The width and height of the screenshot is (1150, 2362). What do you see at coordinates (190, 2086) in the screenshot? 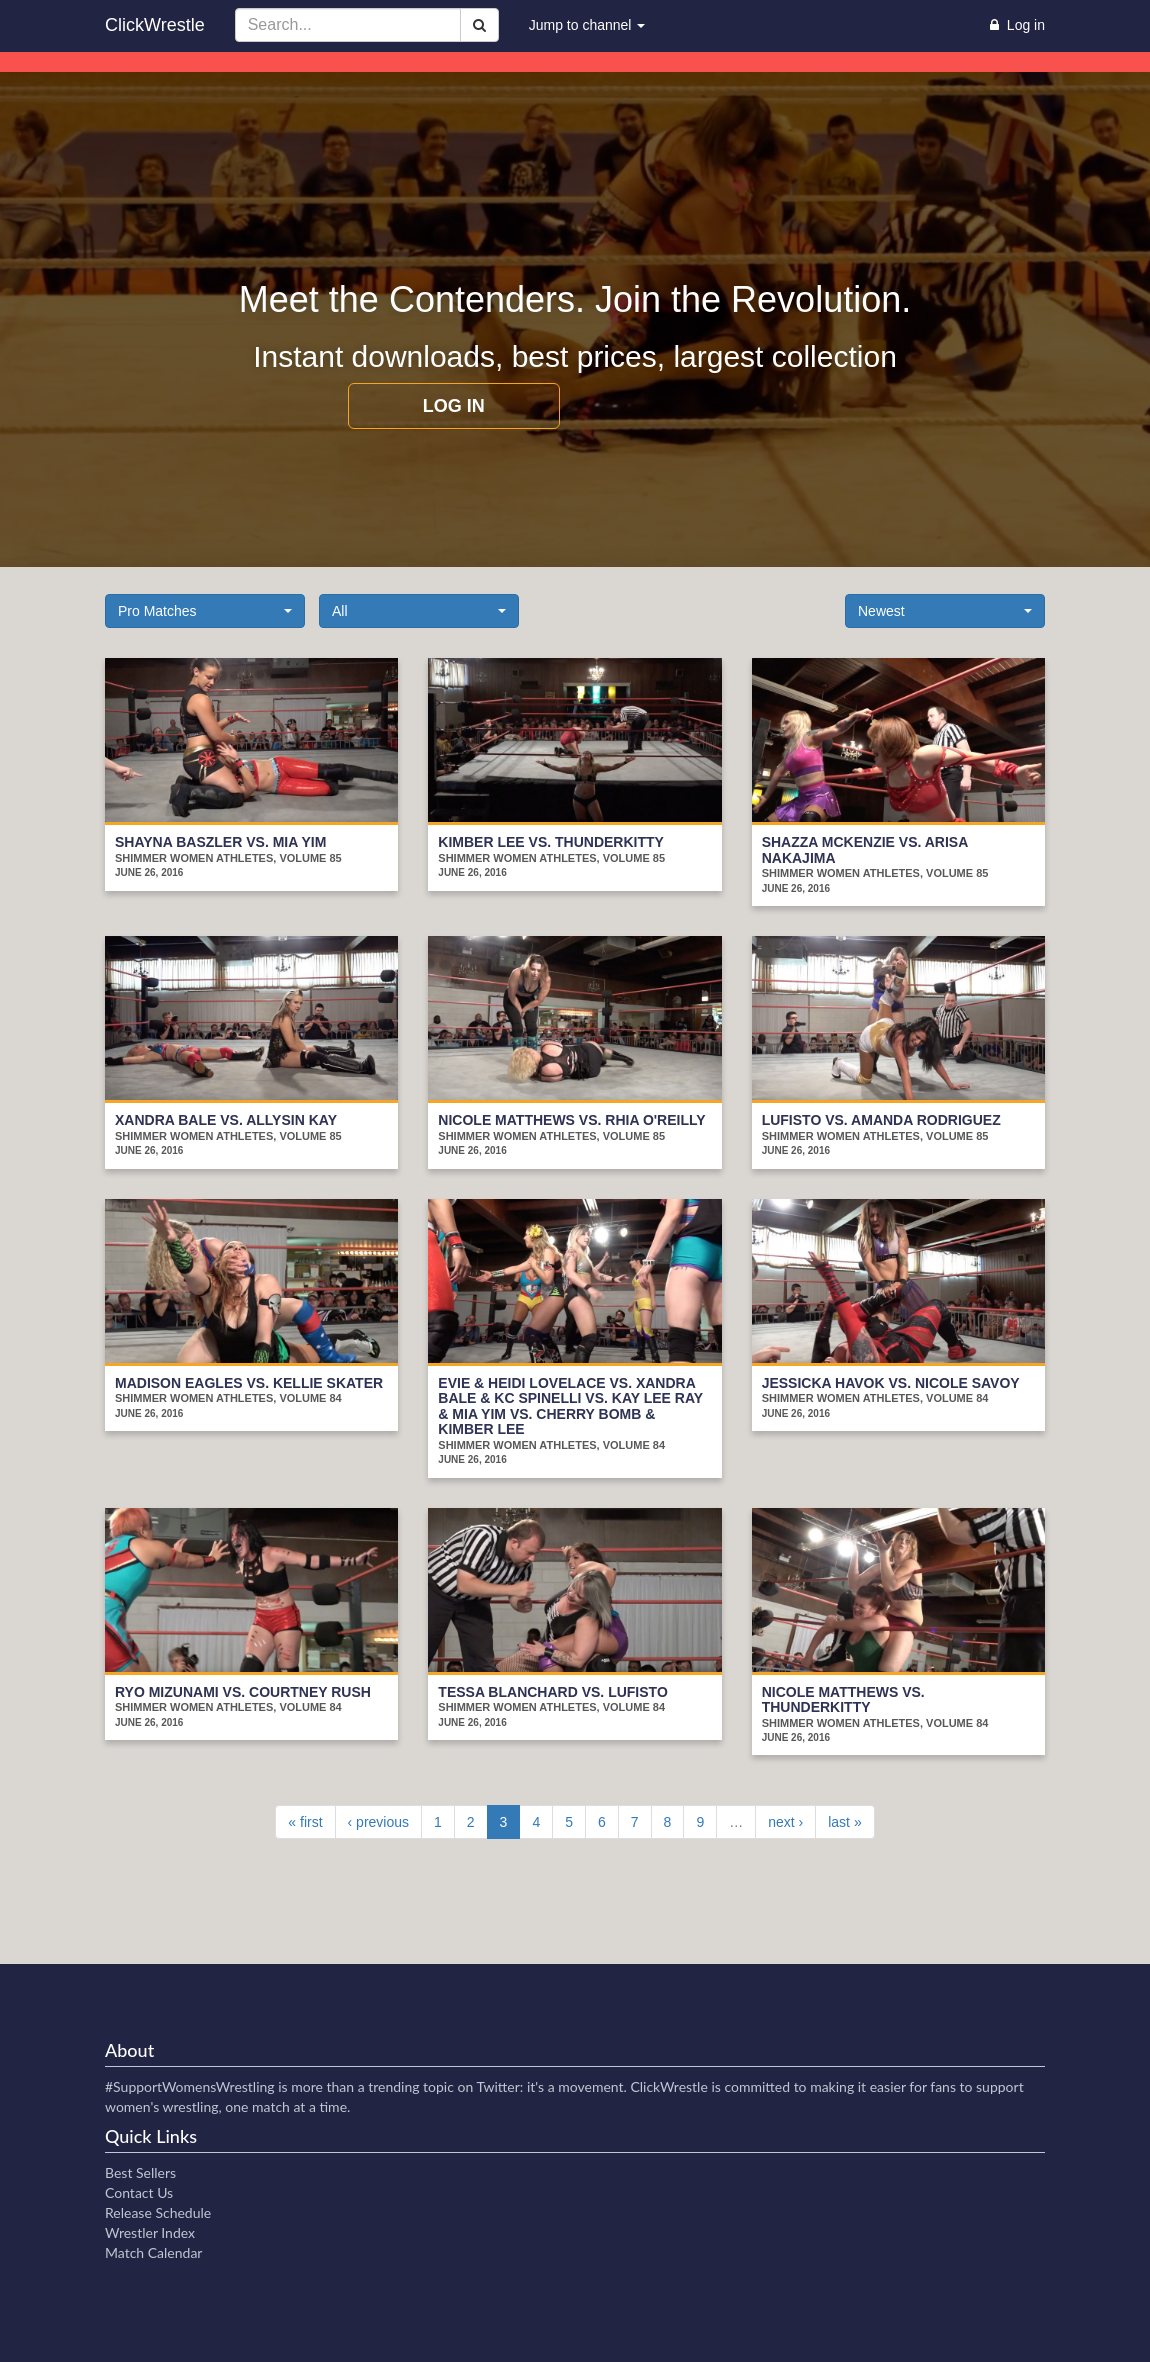
I see `#SupportWomensWrestling` at bounding box center [190, 2086].